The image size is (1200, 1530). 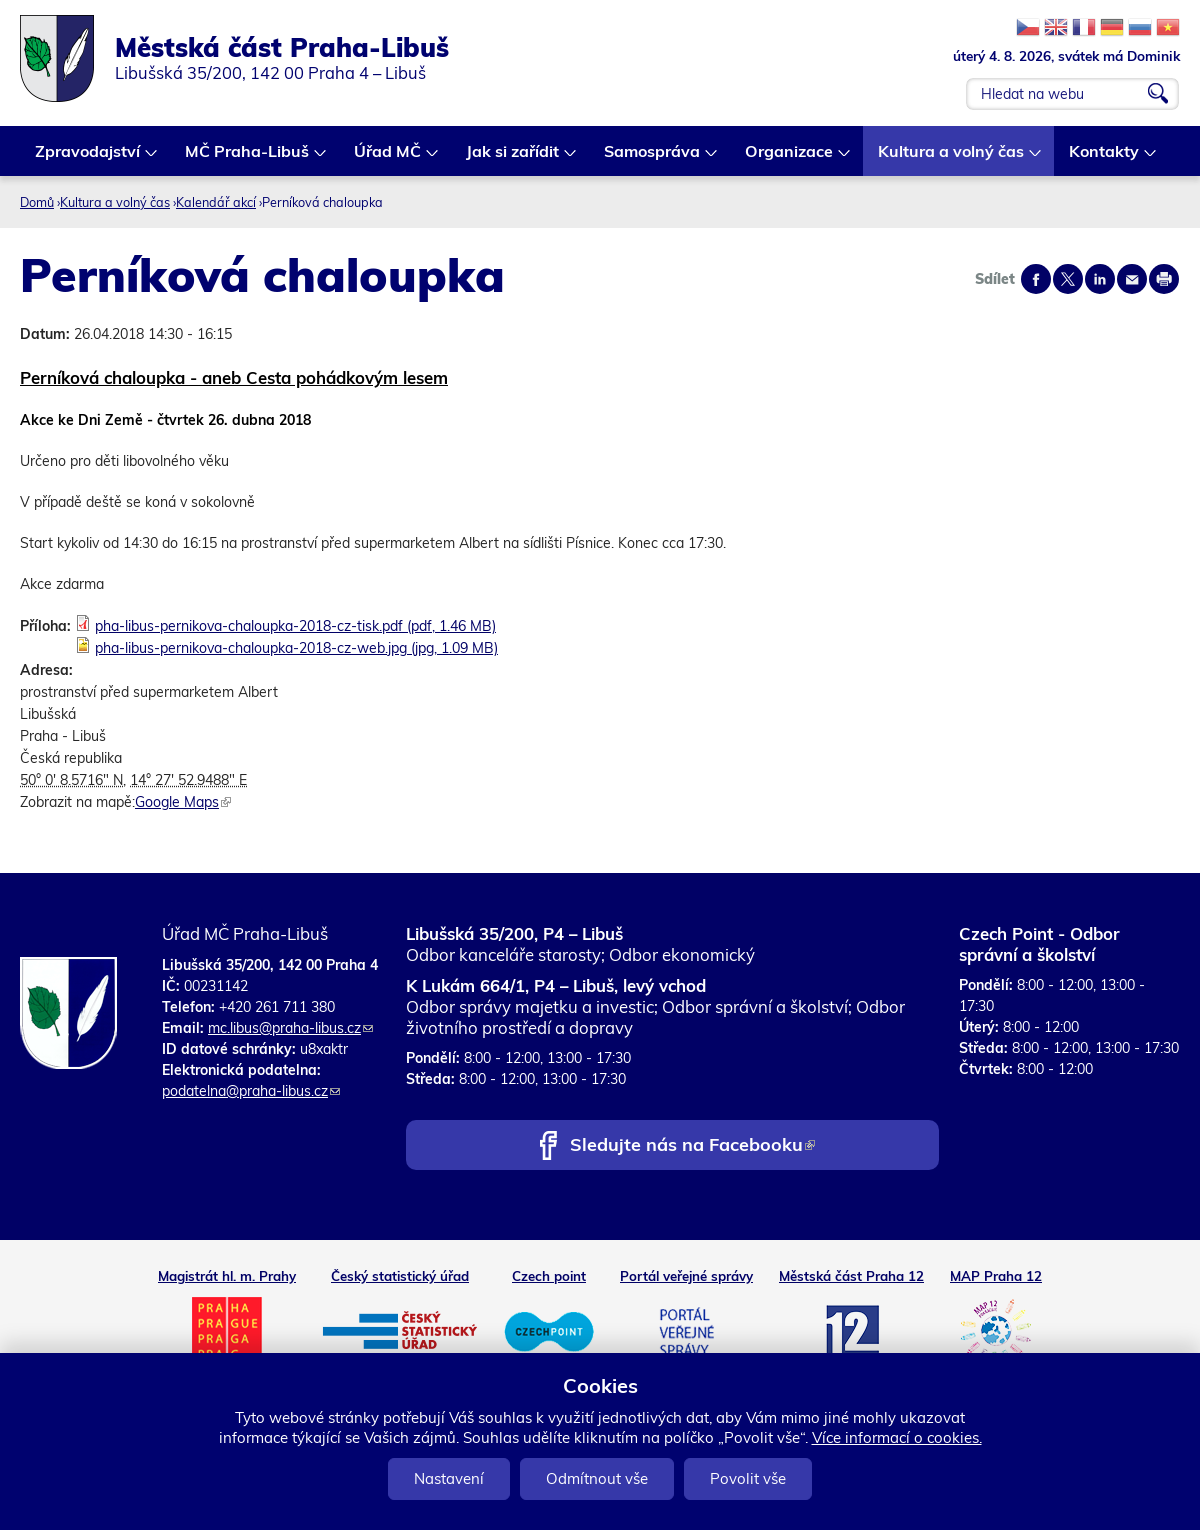 What do you see at coordinates (597, 1478) in the screenshot?
I see `Odmítnout vše` at bounding box center [597, 1478].